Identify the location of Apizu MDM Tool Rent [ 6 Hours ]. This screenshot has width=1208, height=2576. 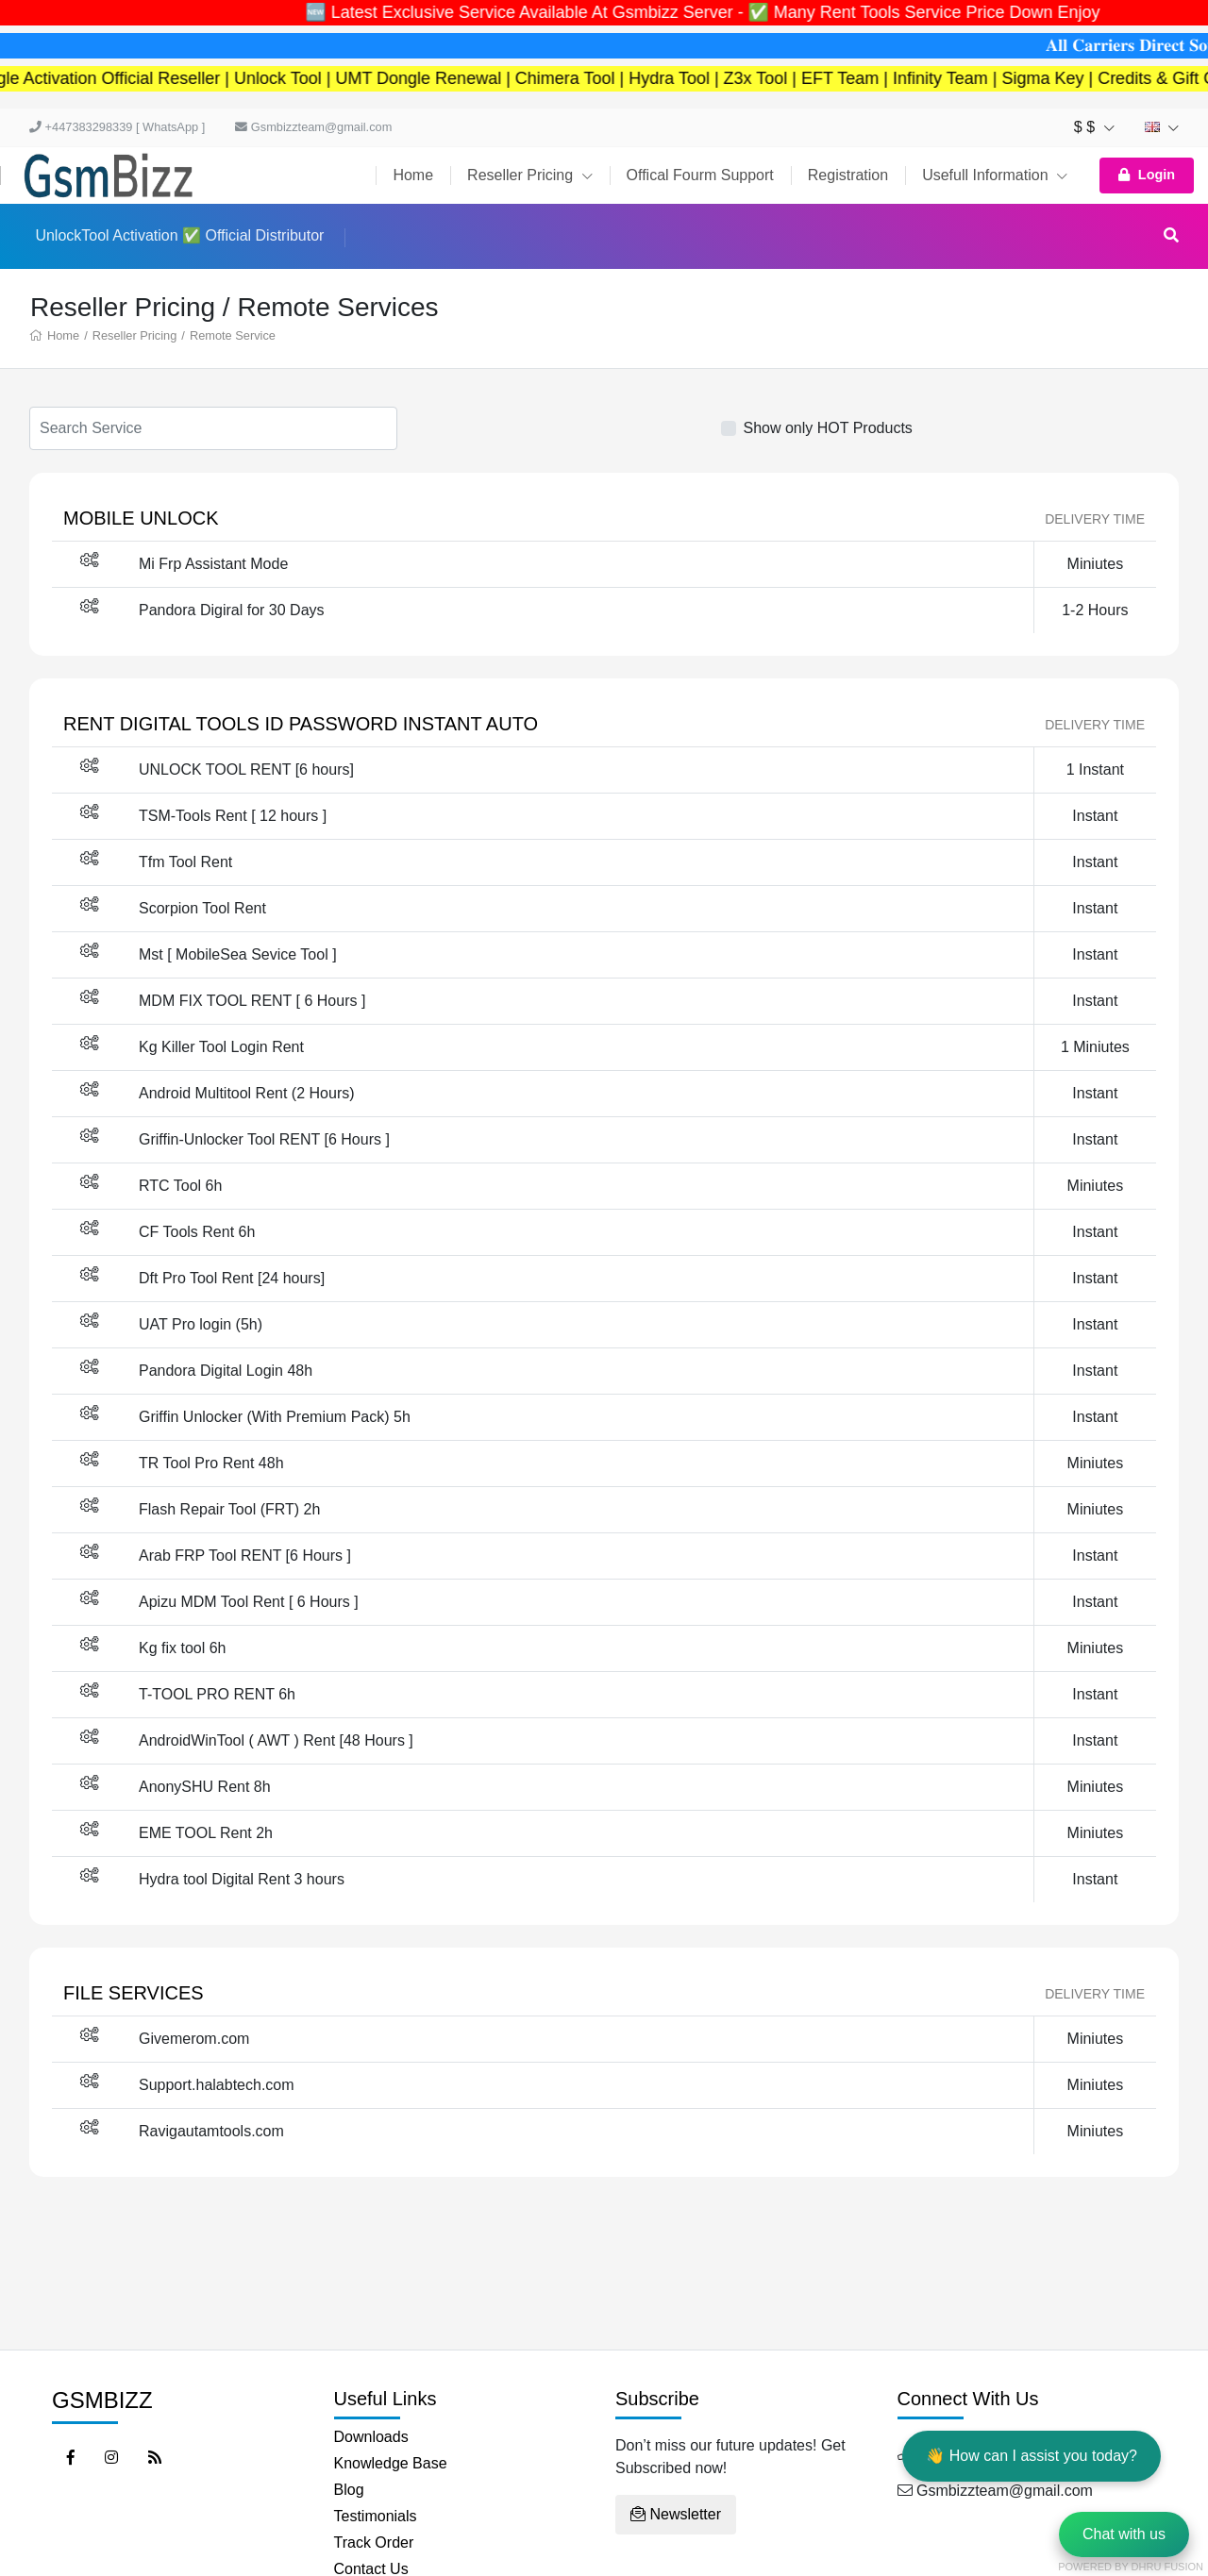
(249, 1602).